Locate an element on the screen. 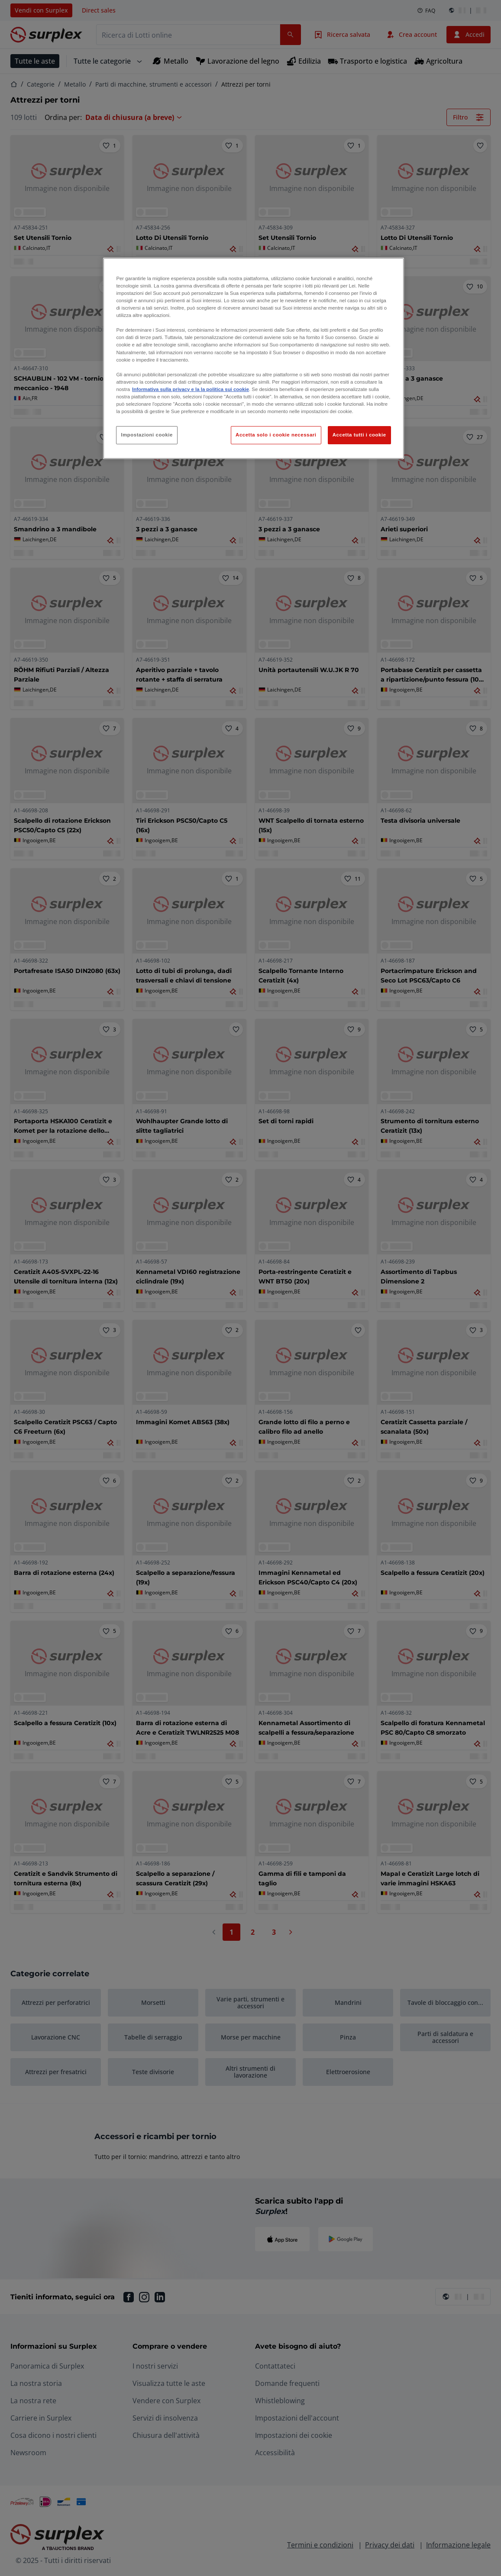 The height and width of the screenshot is (2576, 501). Accetta solo i cookie necessari is located at coordinates (276, 434).